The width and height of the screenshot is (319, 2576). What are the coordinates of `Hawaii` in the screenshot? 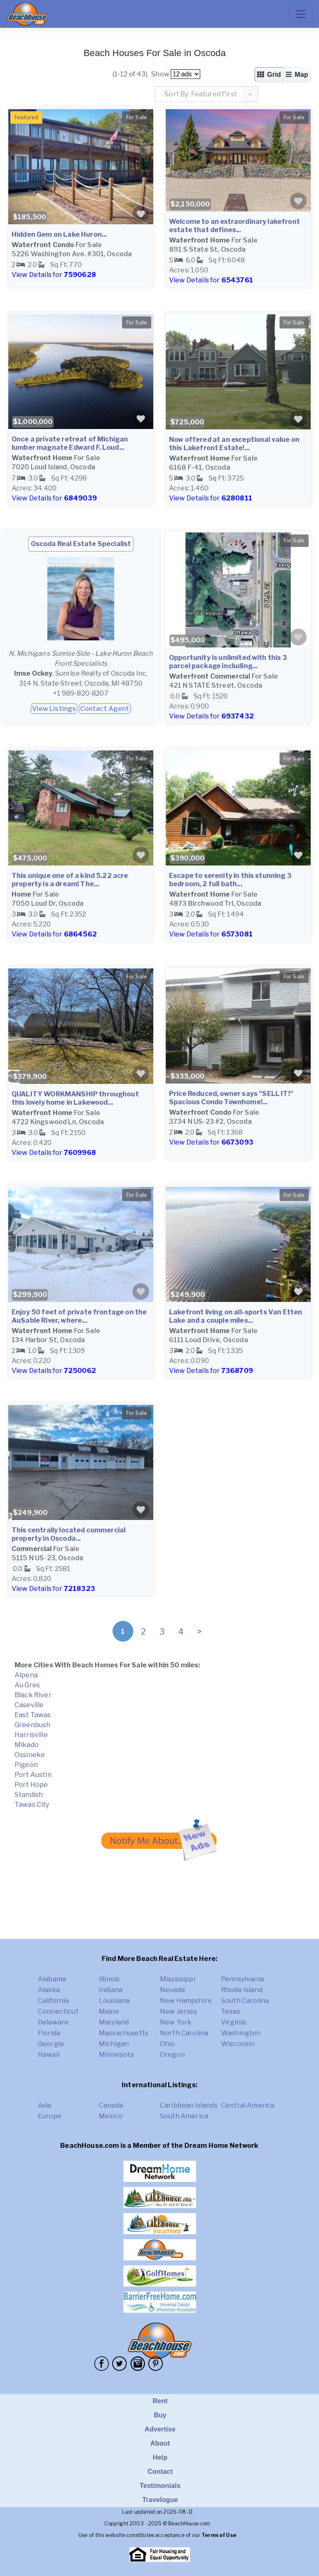 It's located at (48, 2055).